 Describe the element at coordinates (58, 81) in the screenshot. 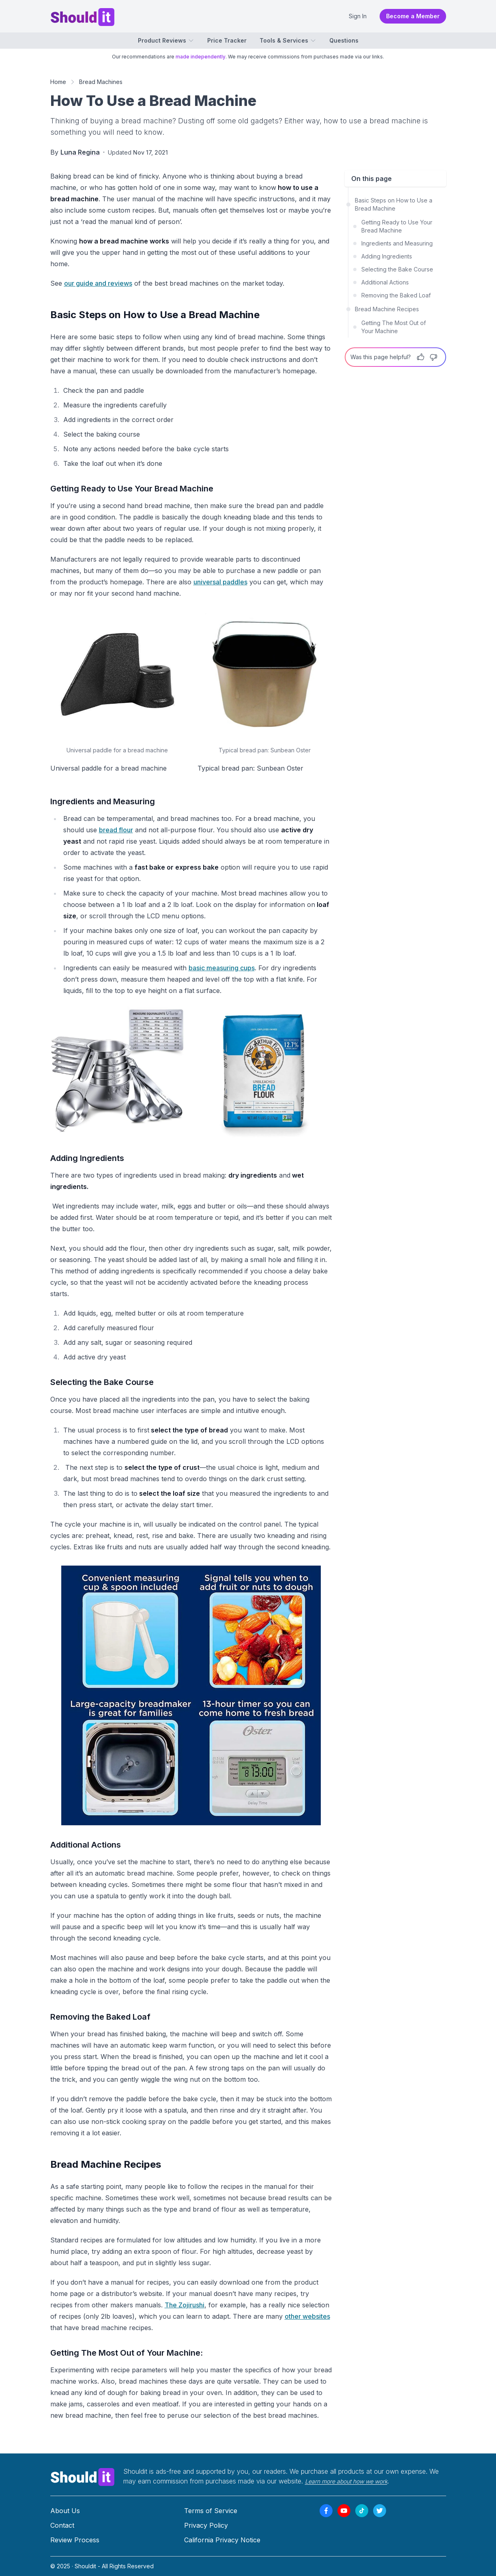

I see `Home` at that location.